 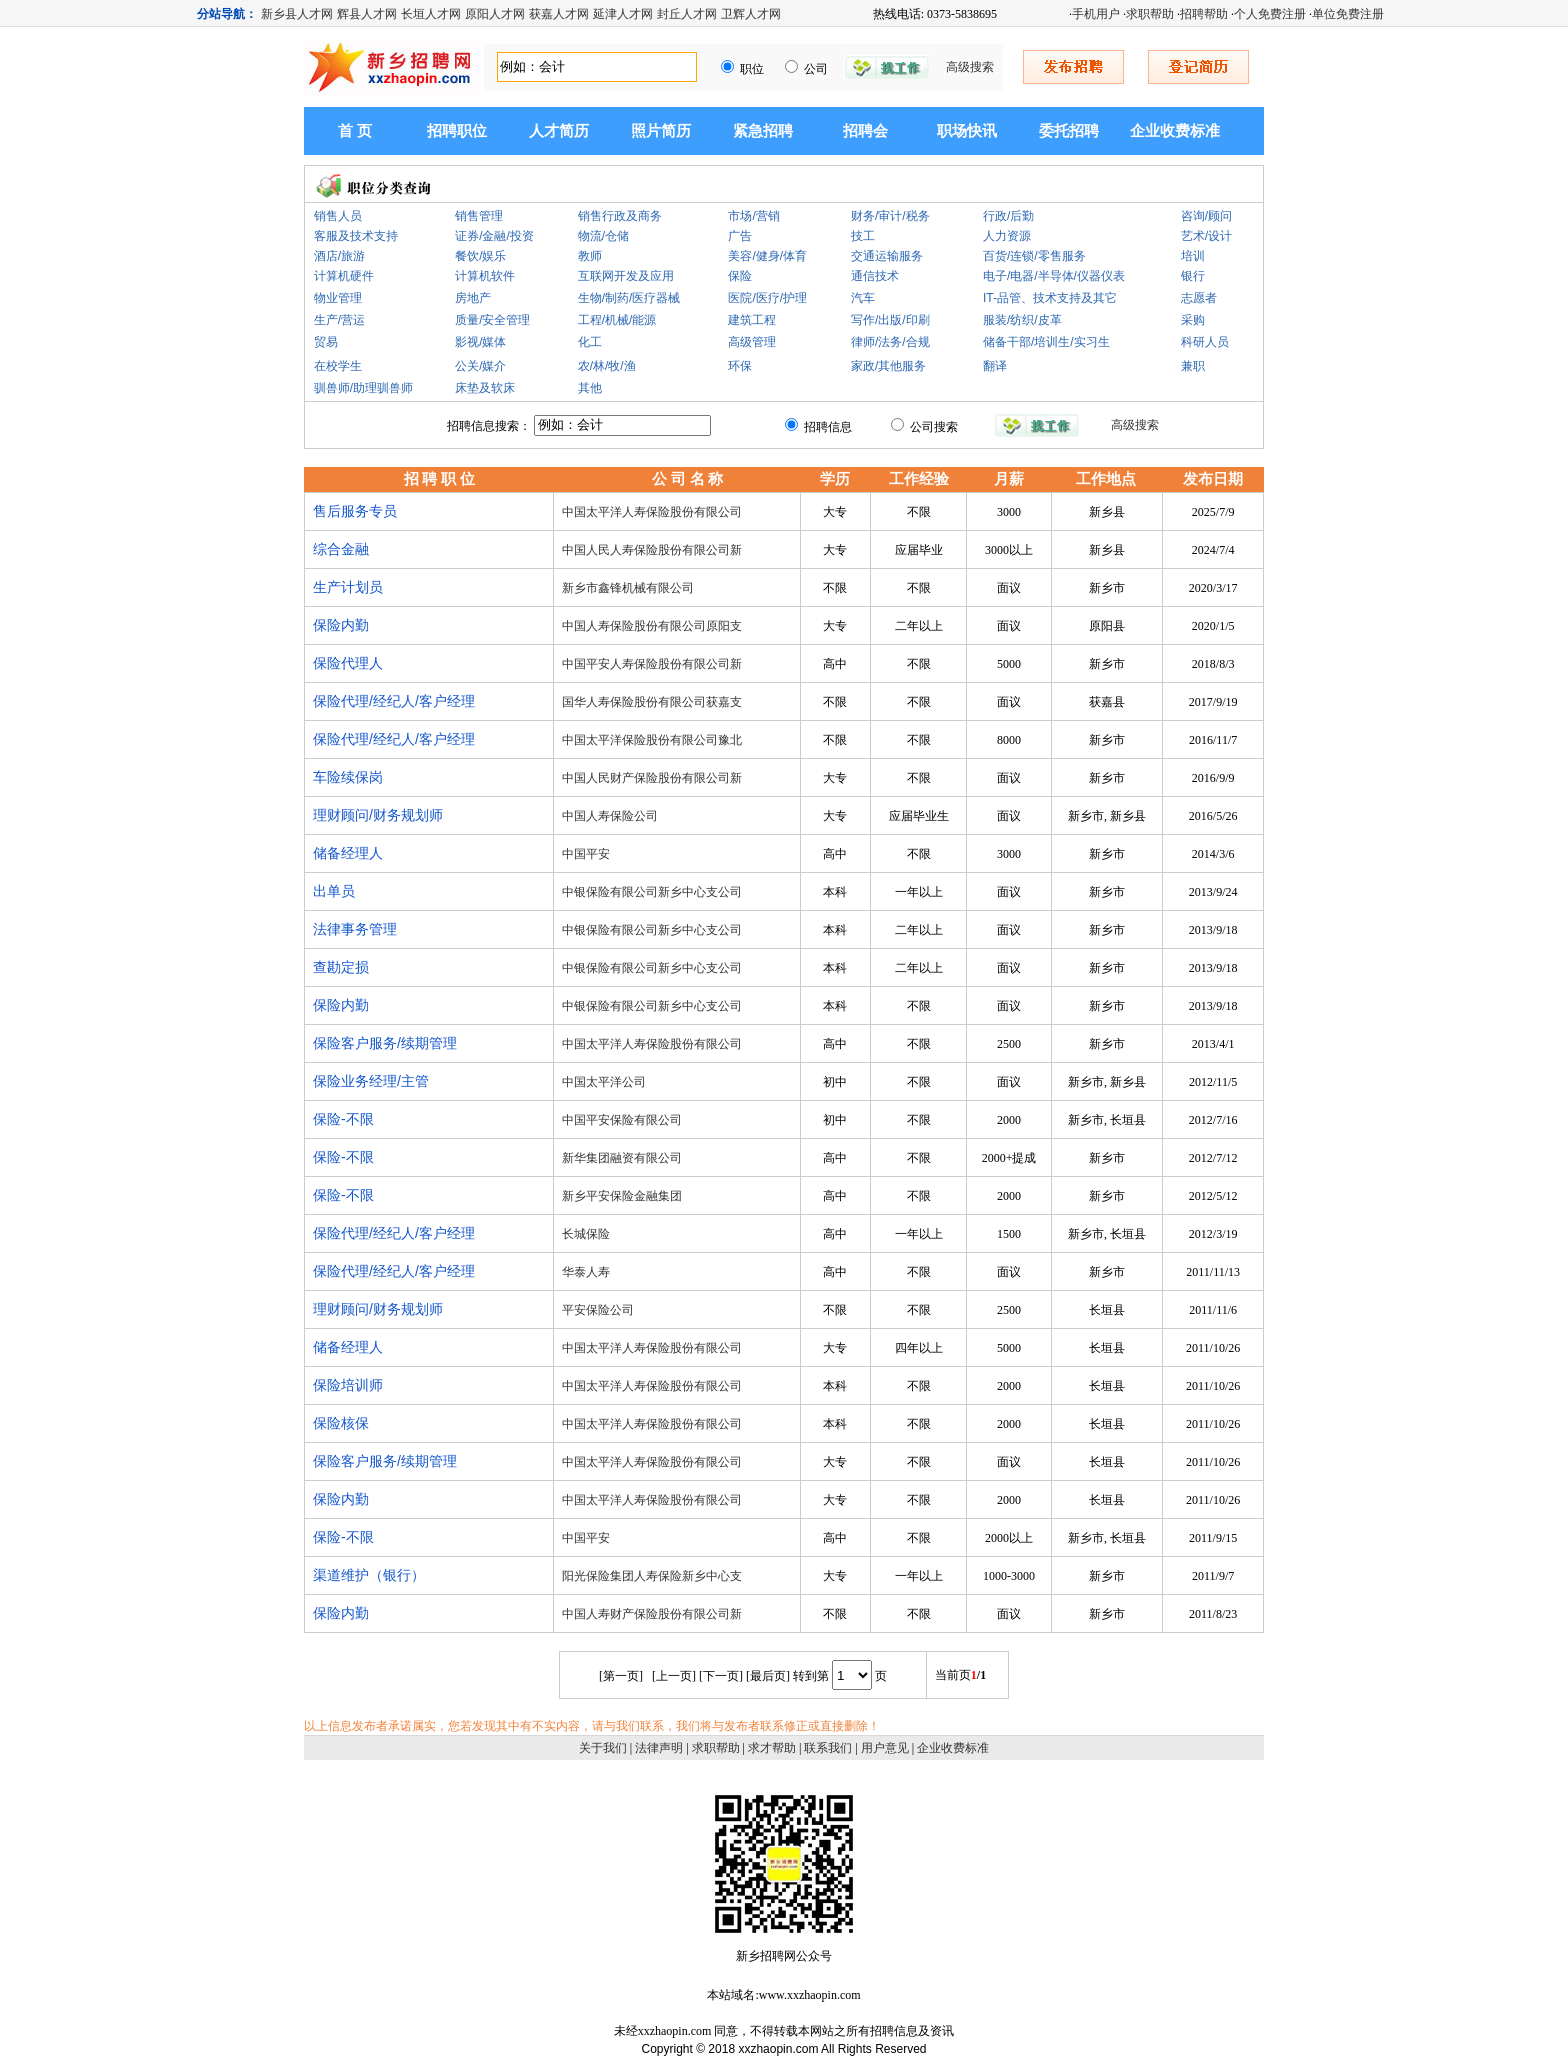 I want to click on 通信技术, so click(x=875, y=276).